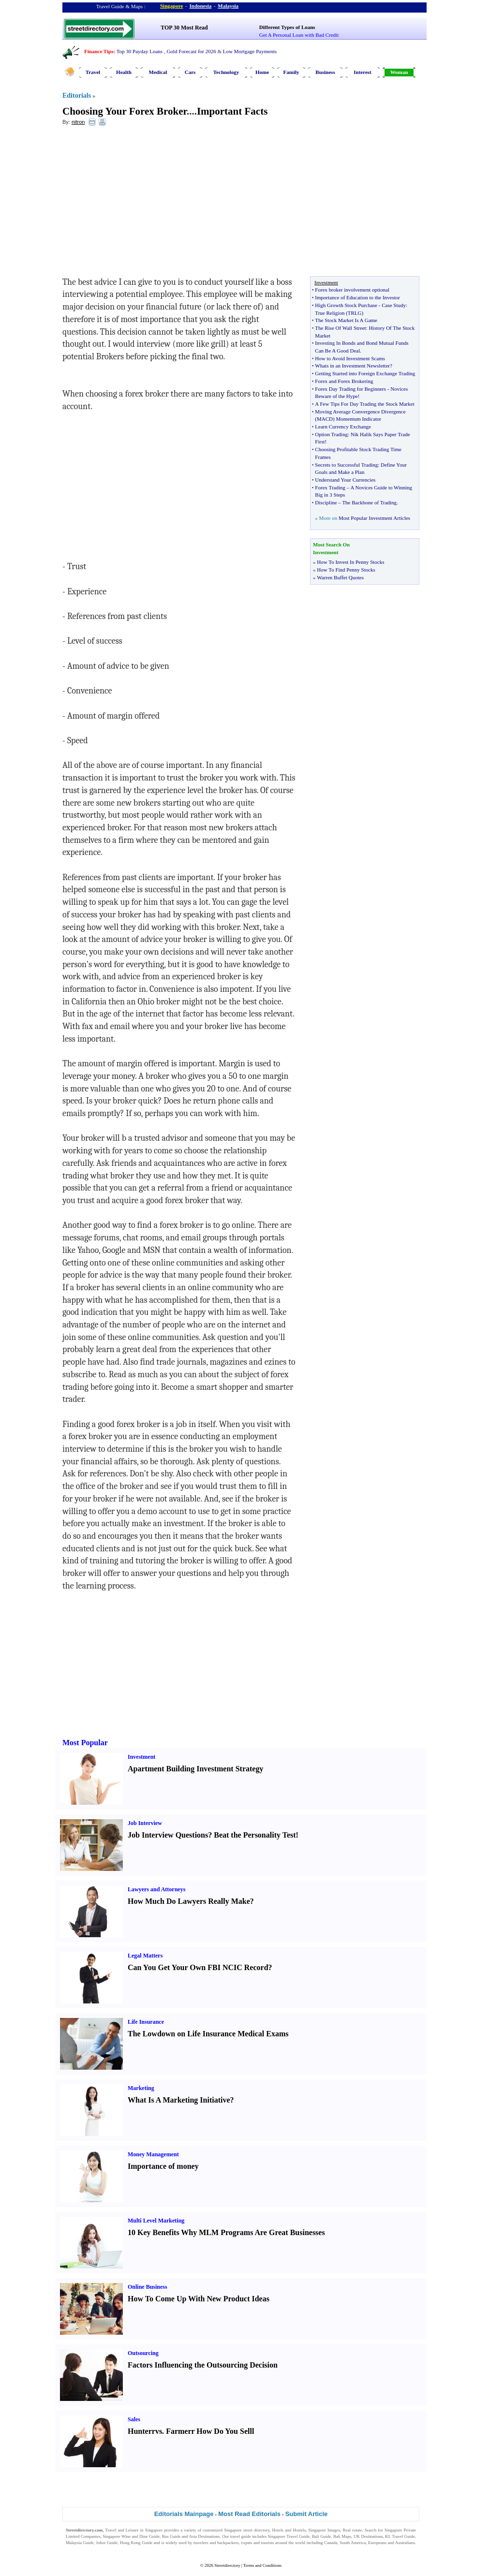  I want to click on Warren Buffet Quotes, so click(340, 577).